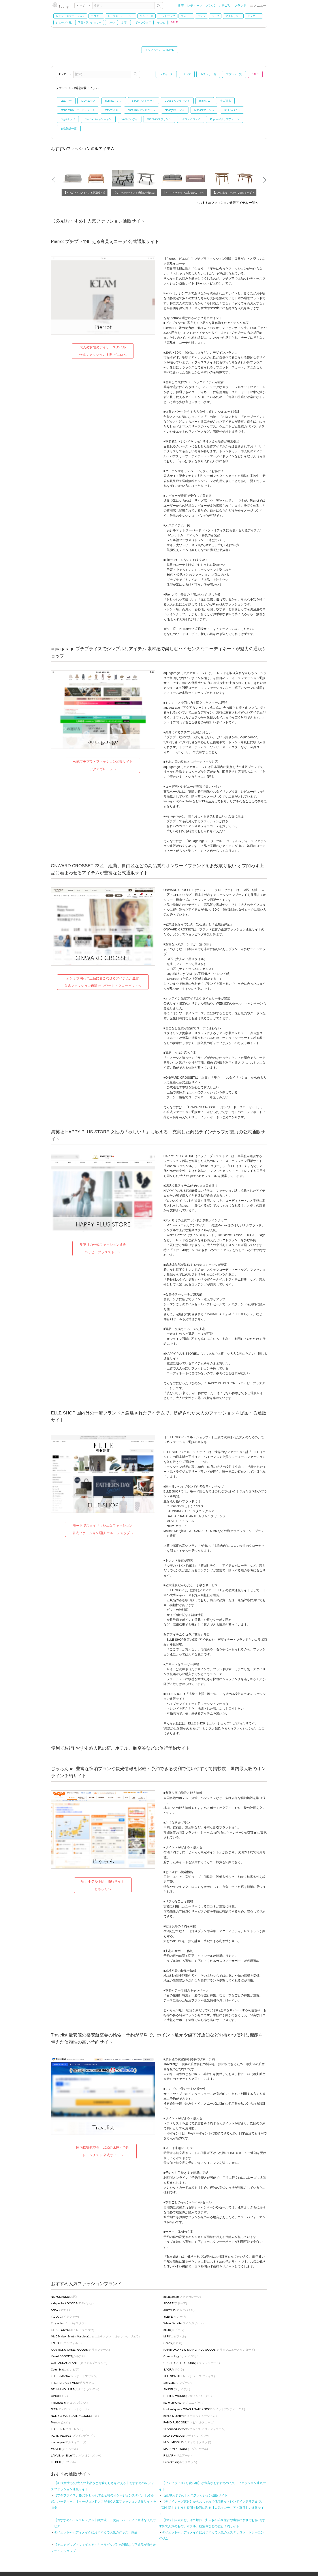 This screenshot has width=318, height=2576. Describe the element at coordinates (174, 110) in the screenshot. I see `steady./ステディ` at that location.